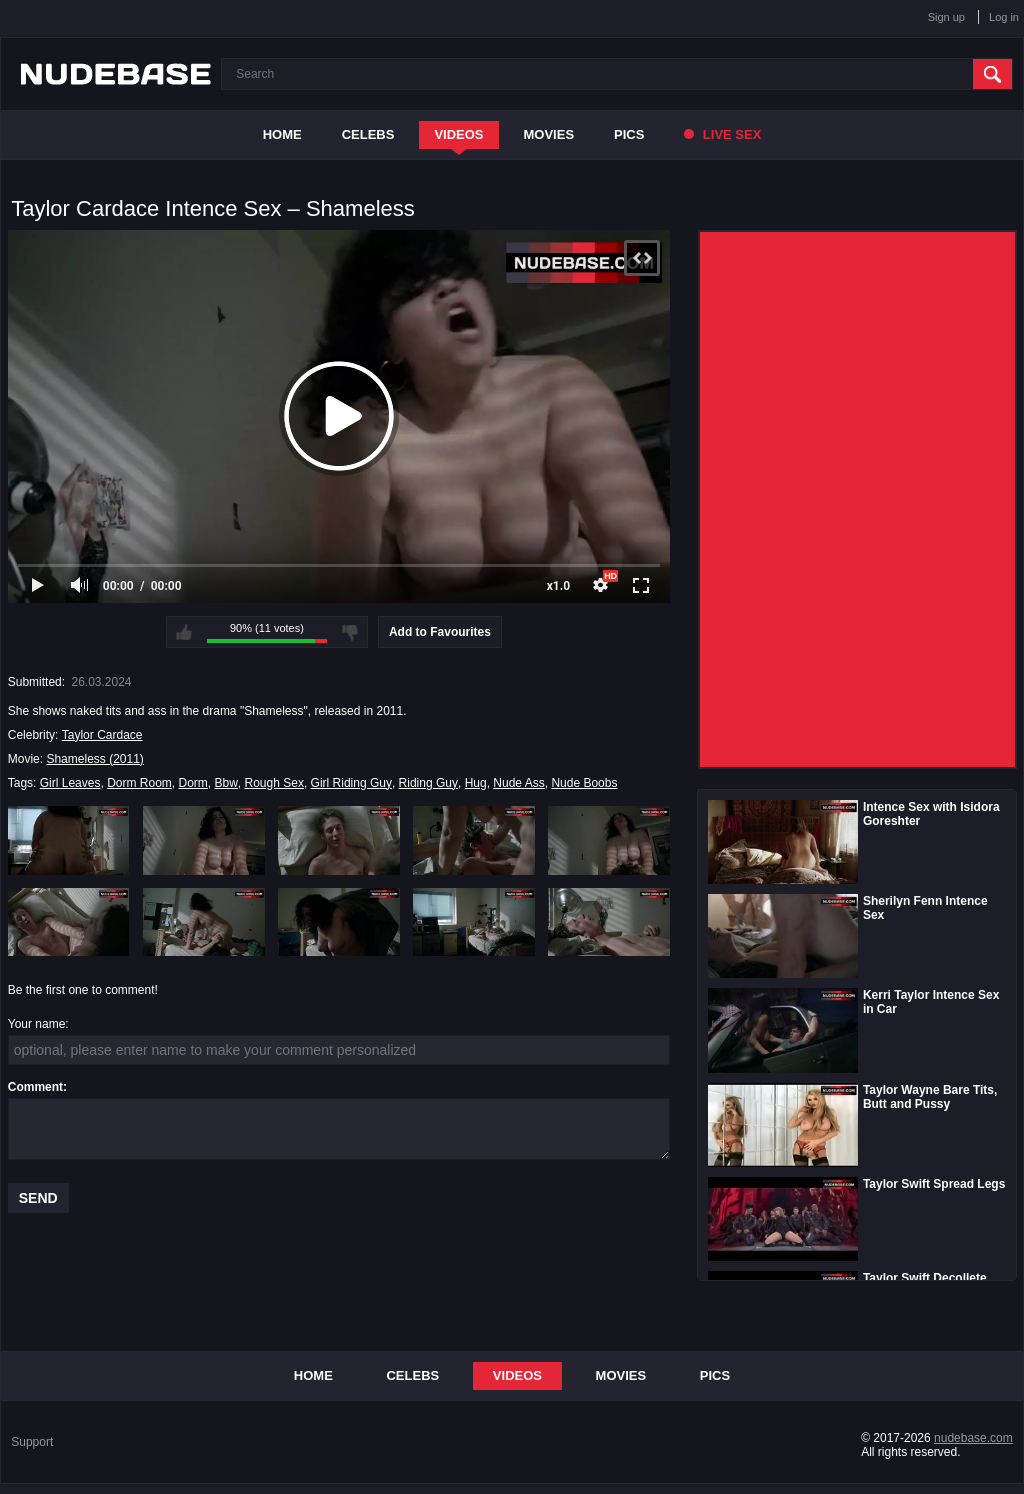 The height and width of the screenshot is (1494, 1024). What do you see at coordinates (274, 783) in the screenshot?
I see `Rough Sex` at bounding box center [274, 783].